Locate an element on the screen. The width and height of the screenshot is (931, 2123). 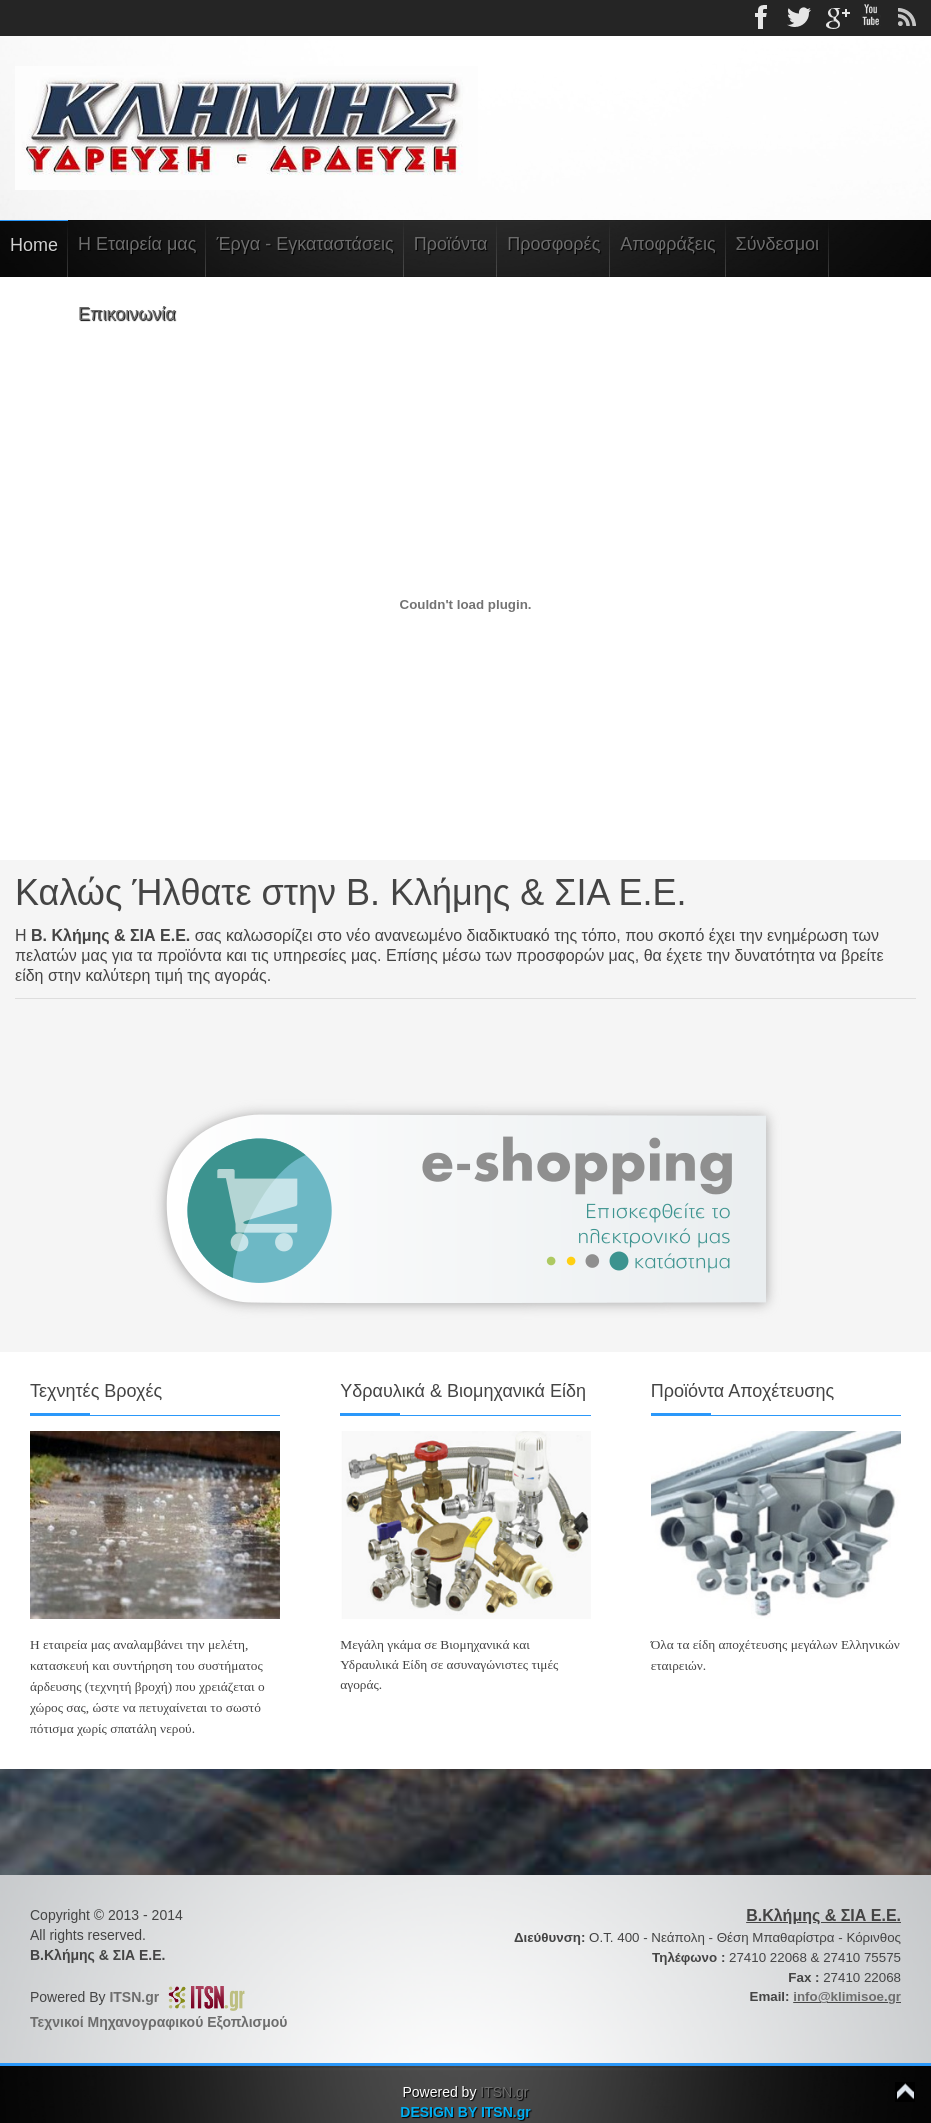
Τεχνικοί Μηχανογραφικού Εξοπλισμού is located at coordinates (158, 2022).